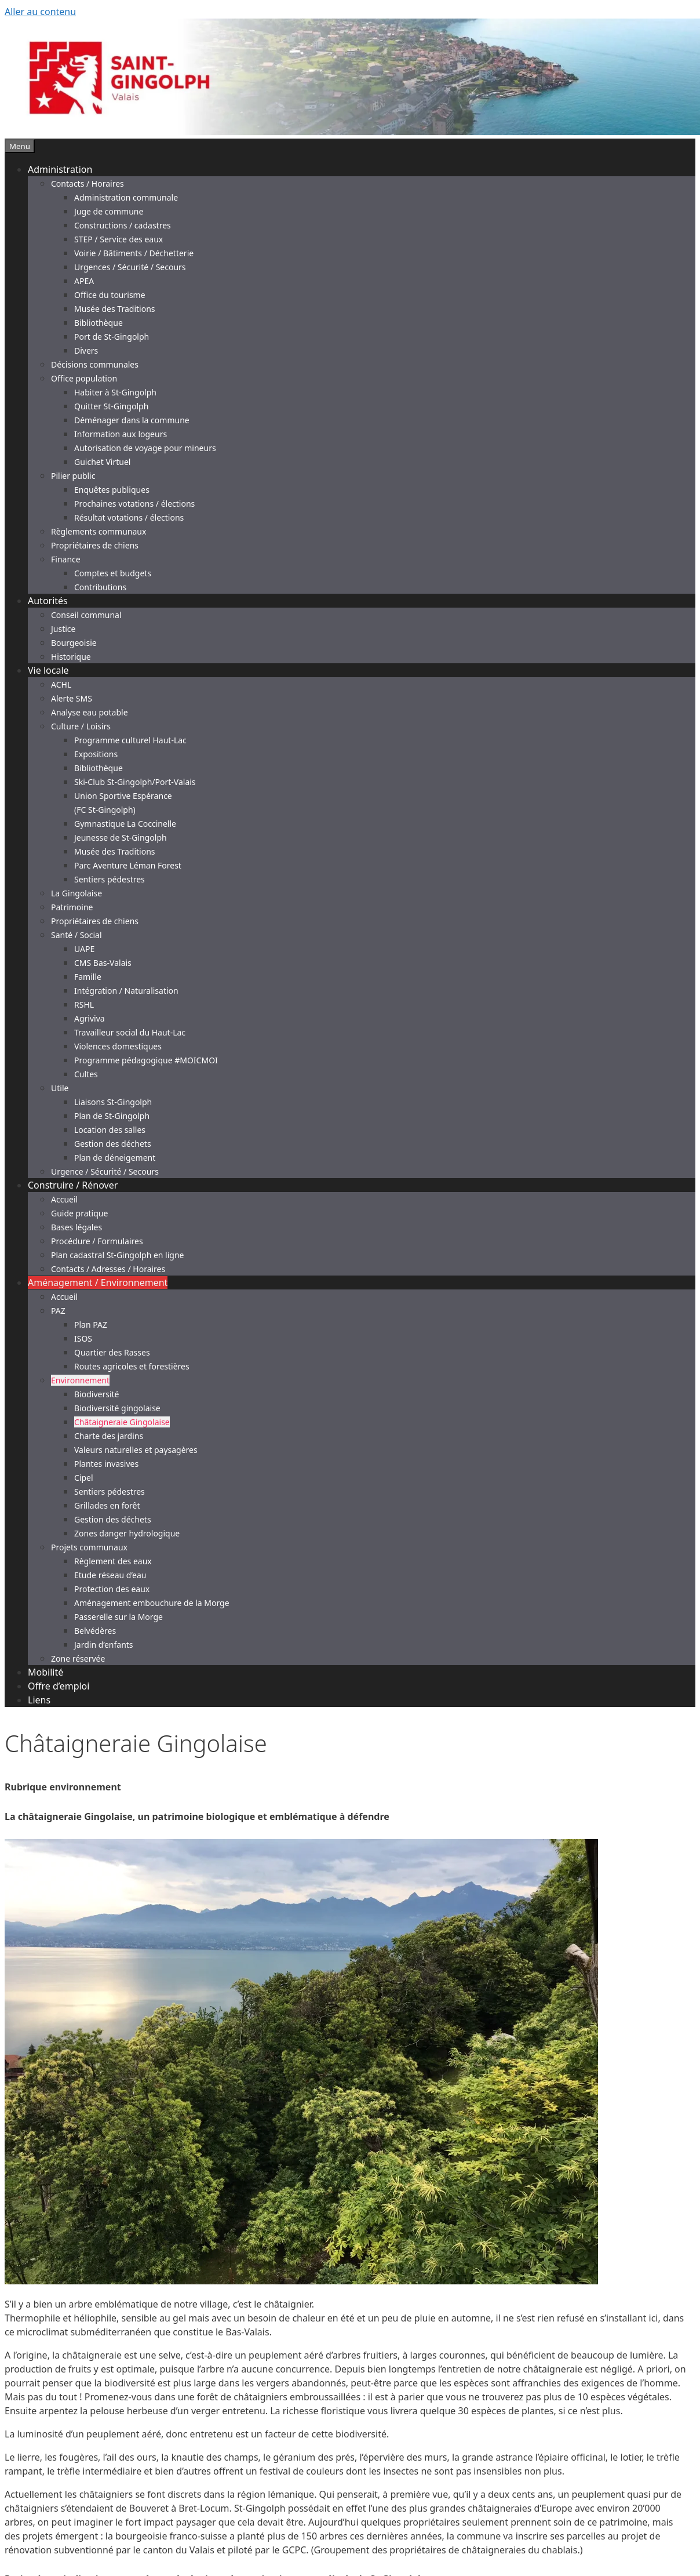  I want to click on Décisions communales, so click(94, 364).